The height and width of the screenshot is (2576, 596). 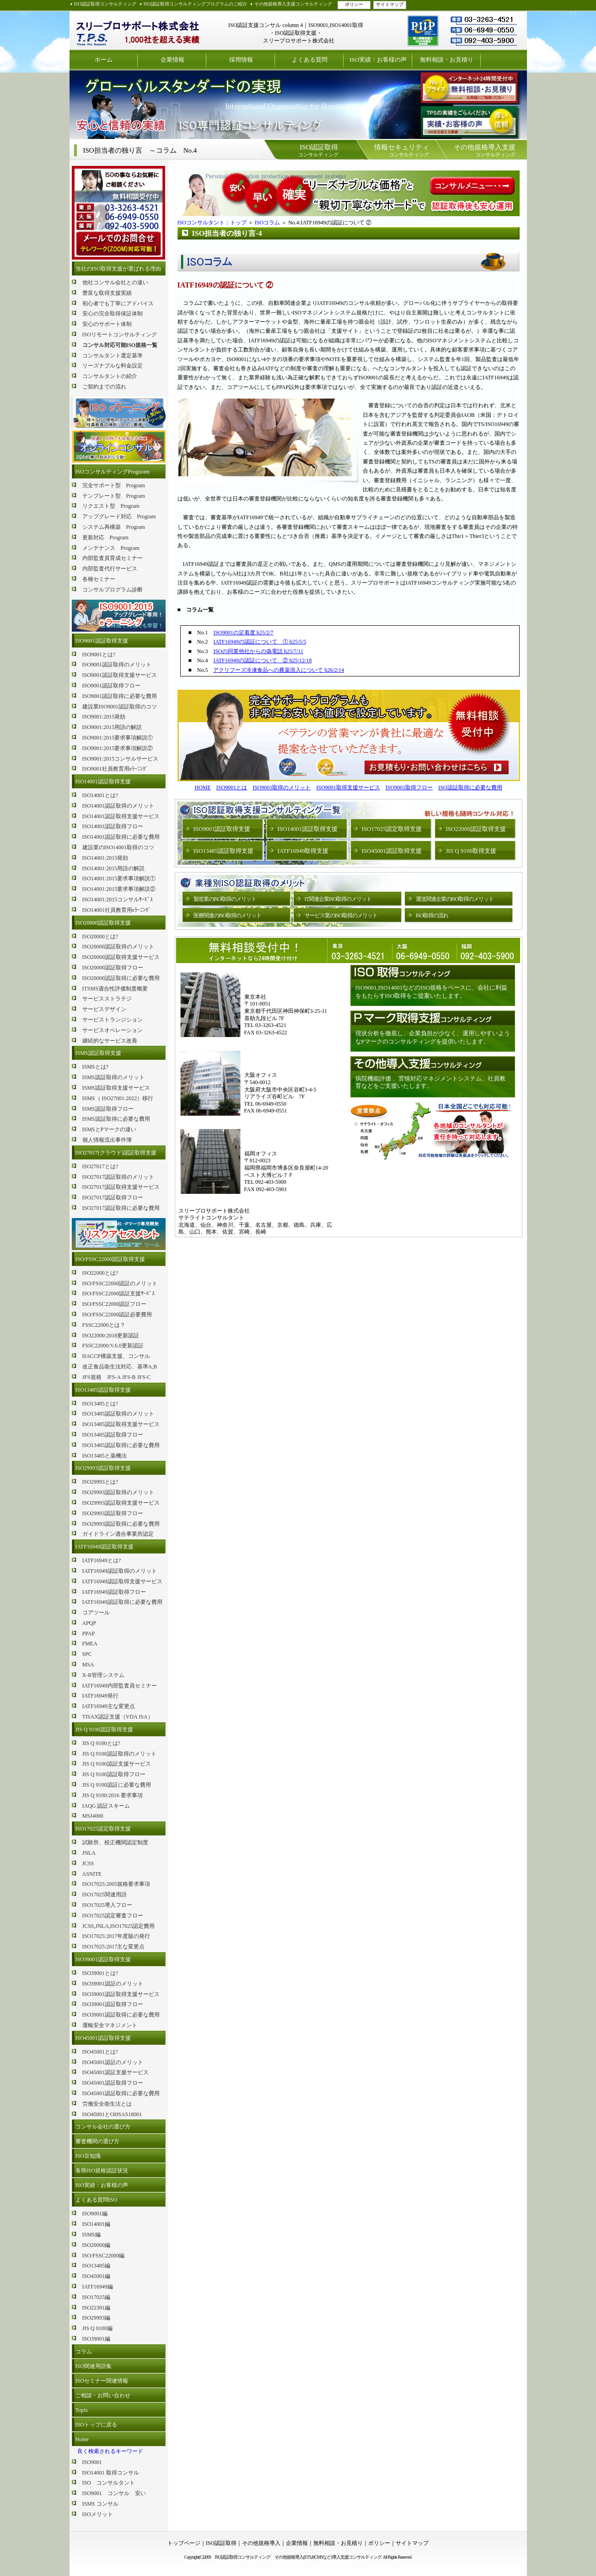 I want to click on 内部監査員育成セミナー, so click(x=112, y=558).